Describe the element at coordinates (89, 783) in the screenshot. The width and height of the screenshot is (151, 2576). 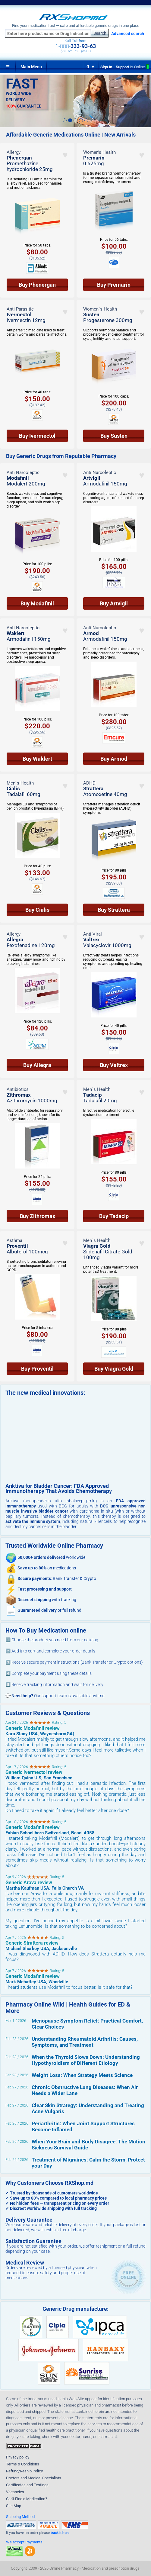
I see `ADHD` at that location.